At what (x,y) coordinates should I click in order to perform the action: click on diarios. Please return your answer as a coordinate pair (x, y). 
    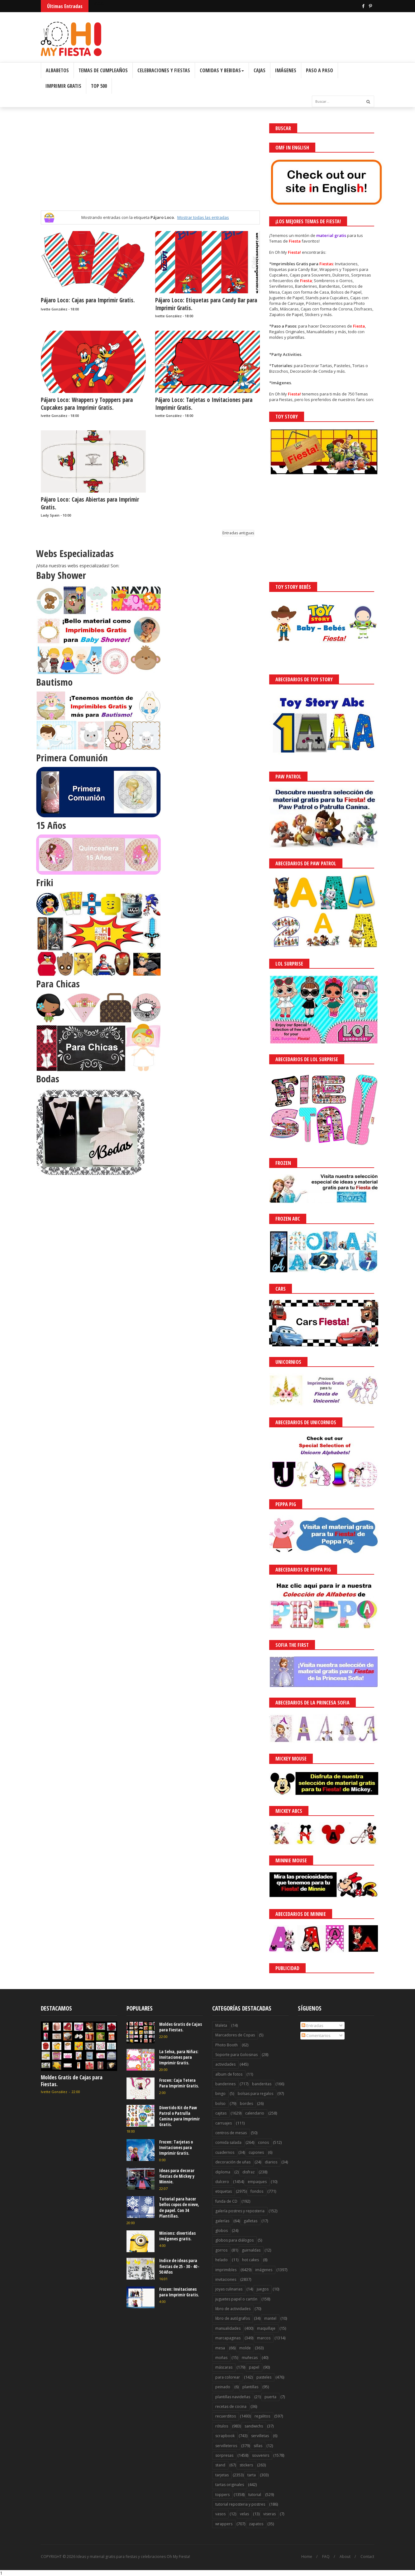
    Looking at the image, I should click on (271, 2162).